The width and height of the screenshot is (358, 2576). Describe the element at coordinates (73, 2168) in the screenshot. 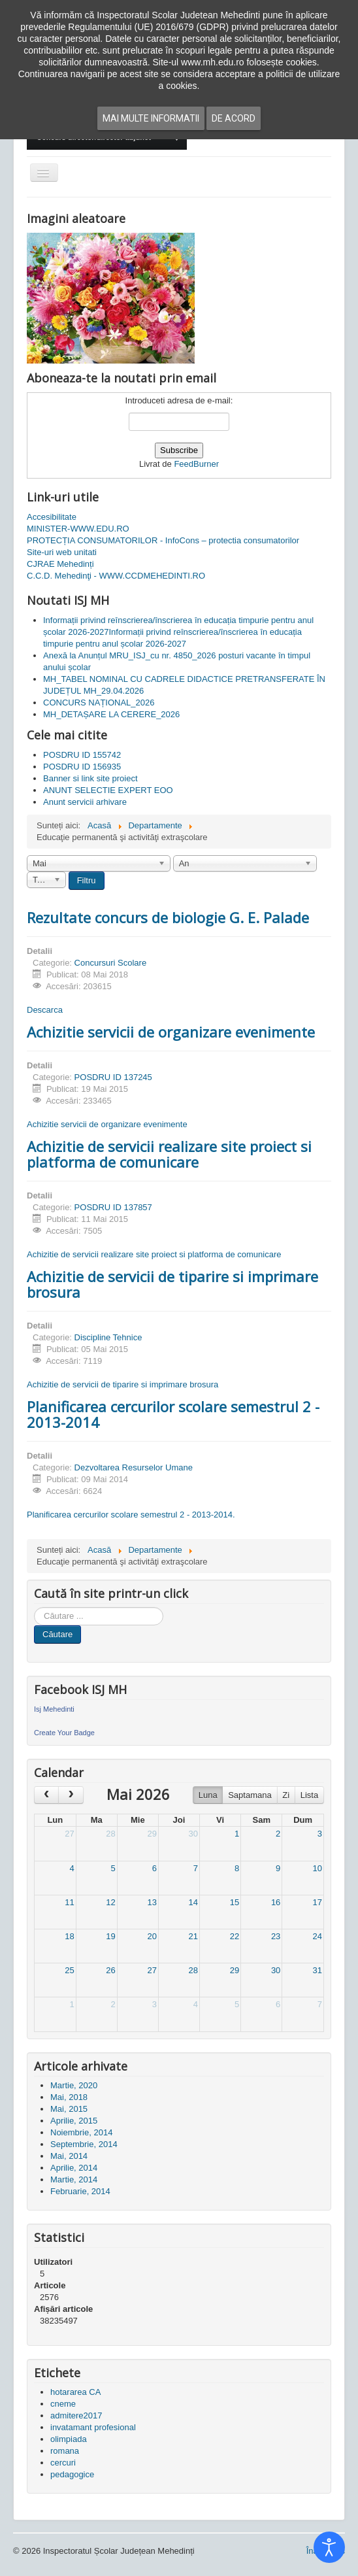

I see `Aprilie, 2014` at that location.